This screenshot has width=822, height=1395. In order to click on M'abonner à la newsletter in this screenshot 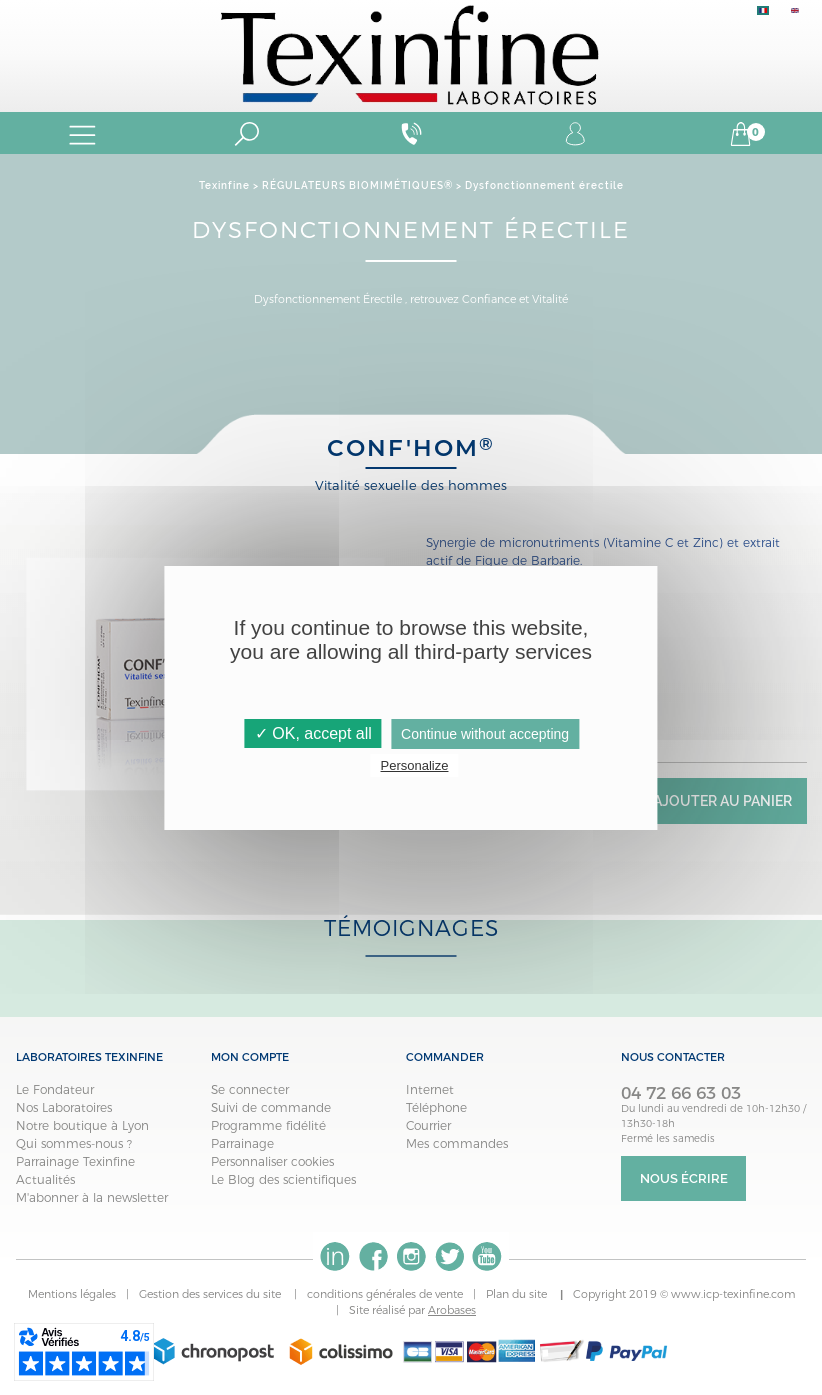, I will do `click(92, 1197)`.